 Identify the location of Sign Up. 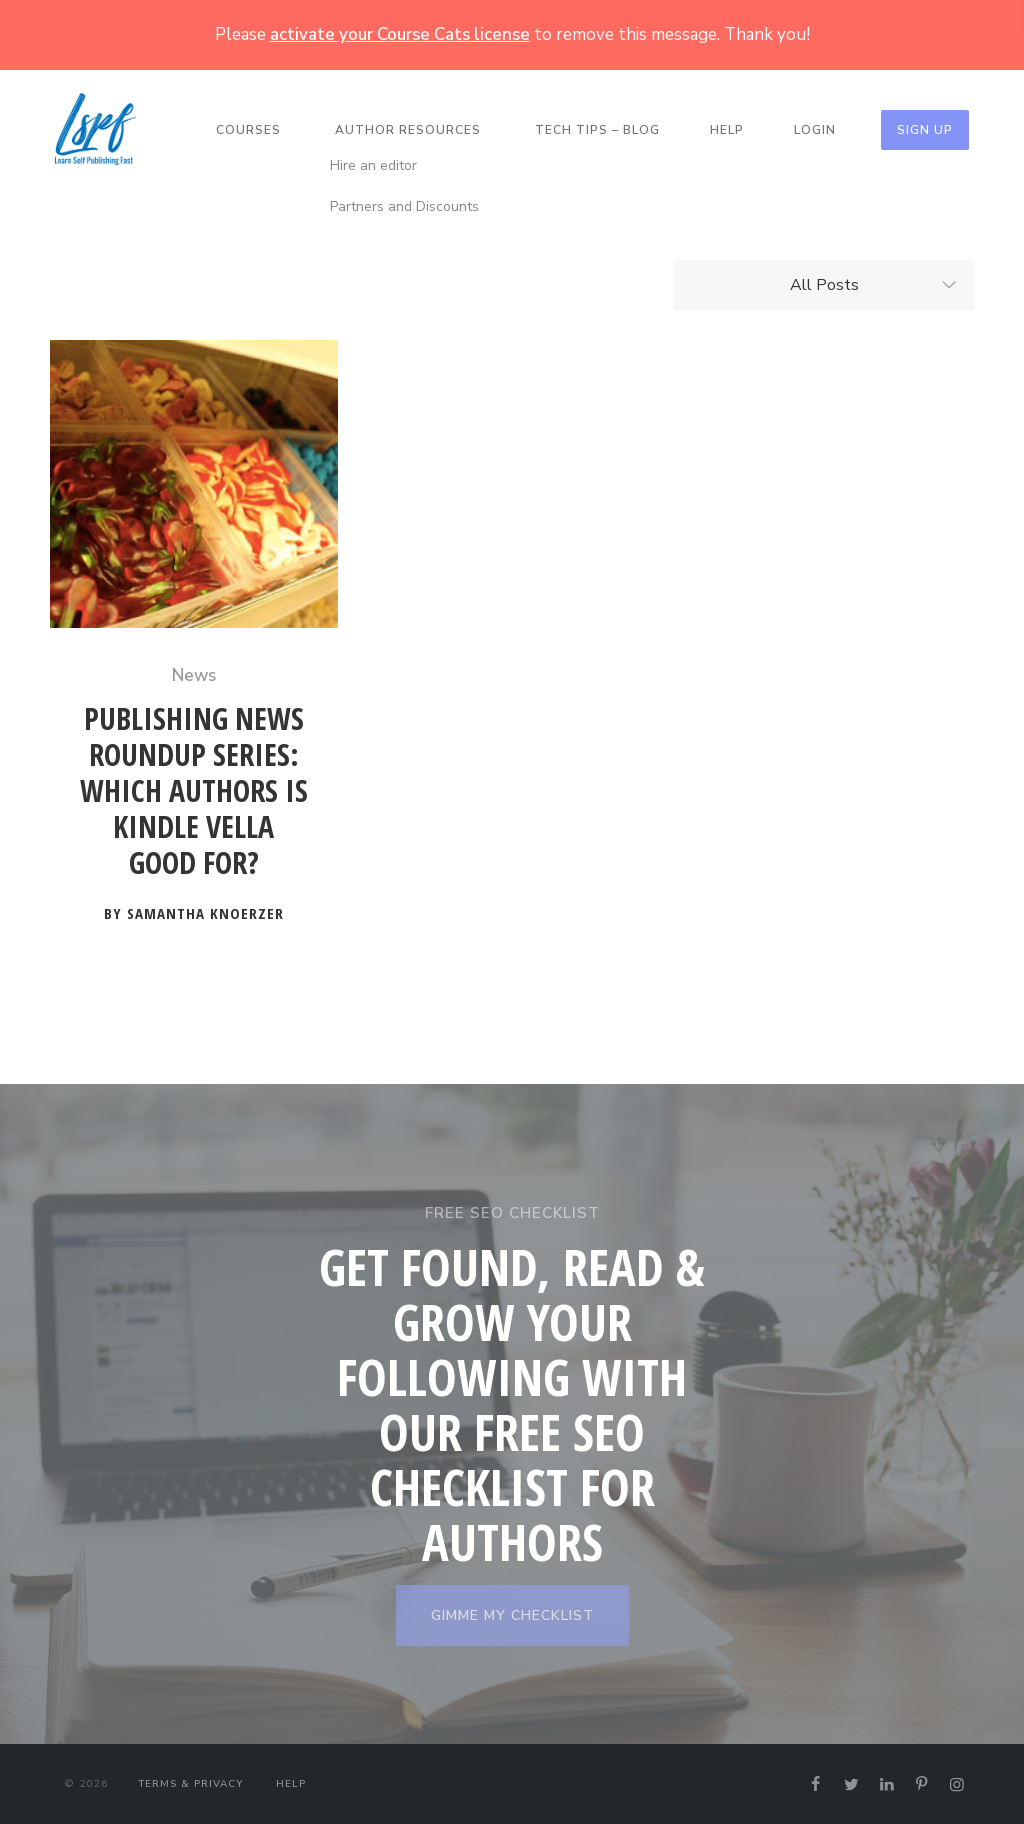
(925, 130).